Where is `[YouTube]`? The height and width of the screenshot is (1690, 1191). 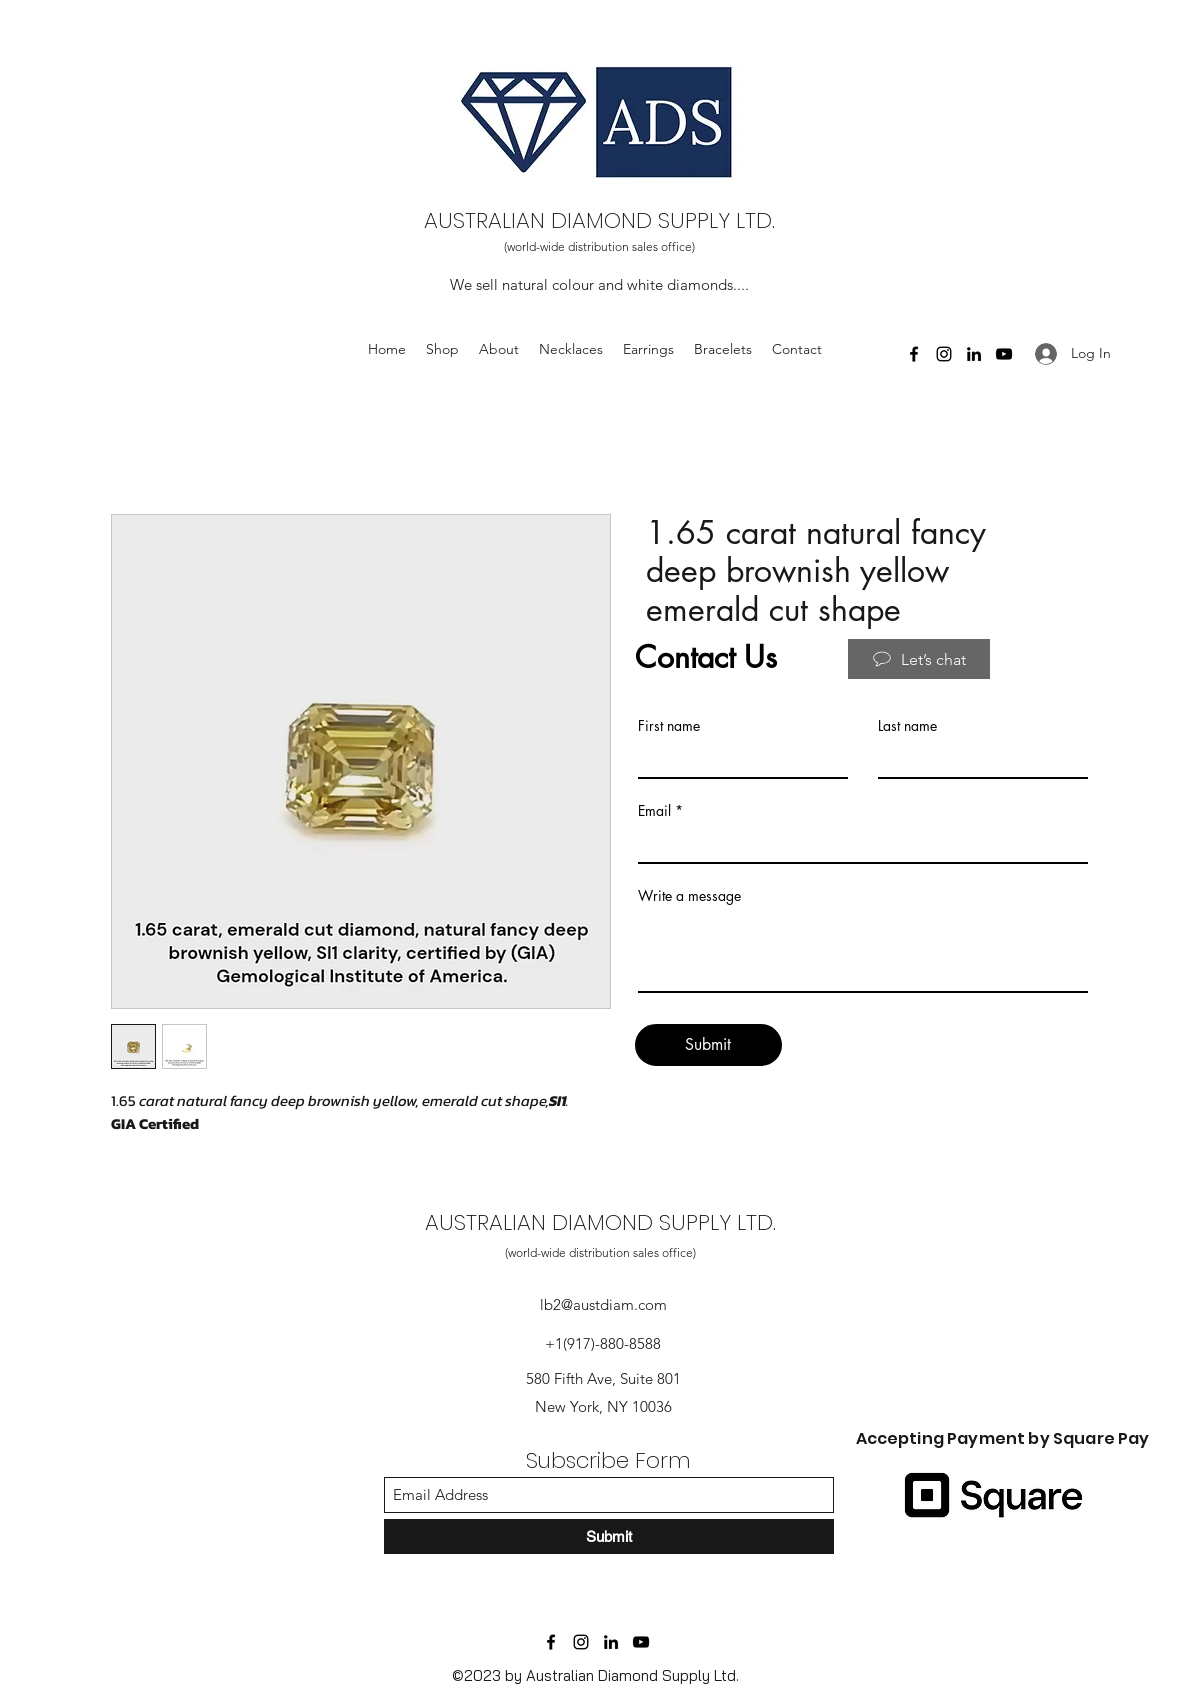 [YouTube] is located at coordinates (641, 1642).